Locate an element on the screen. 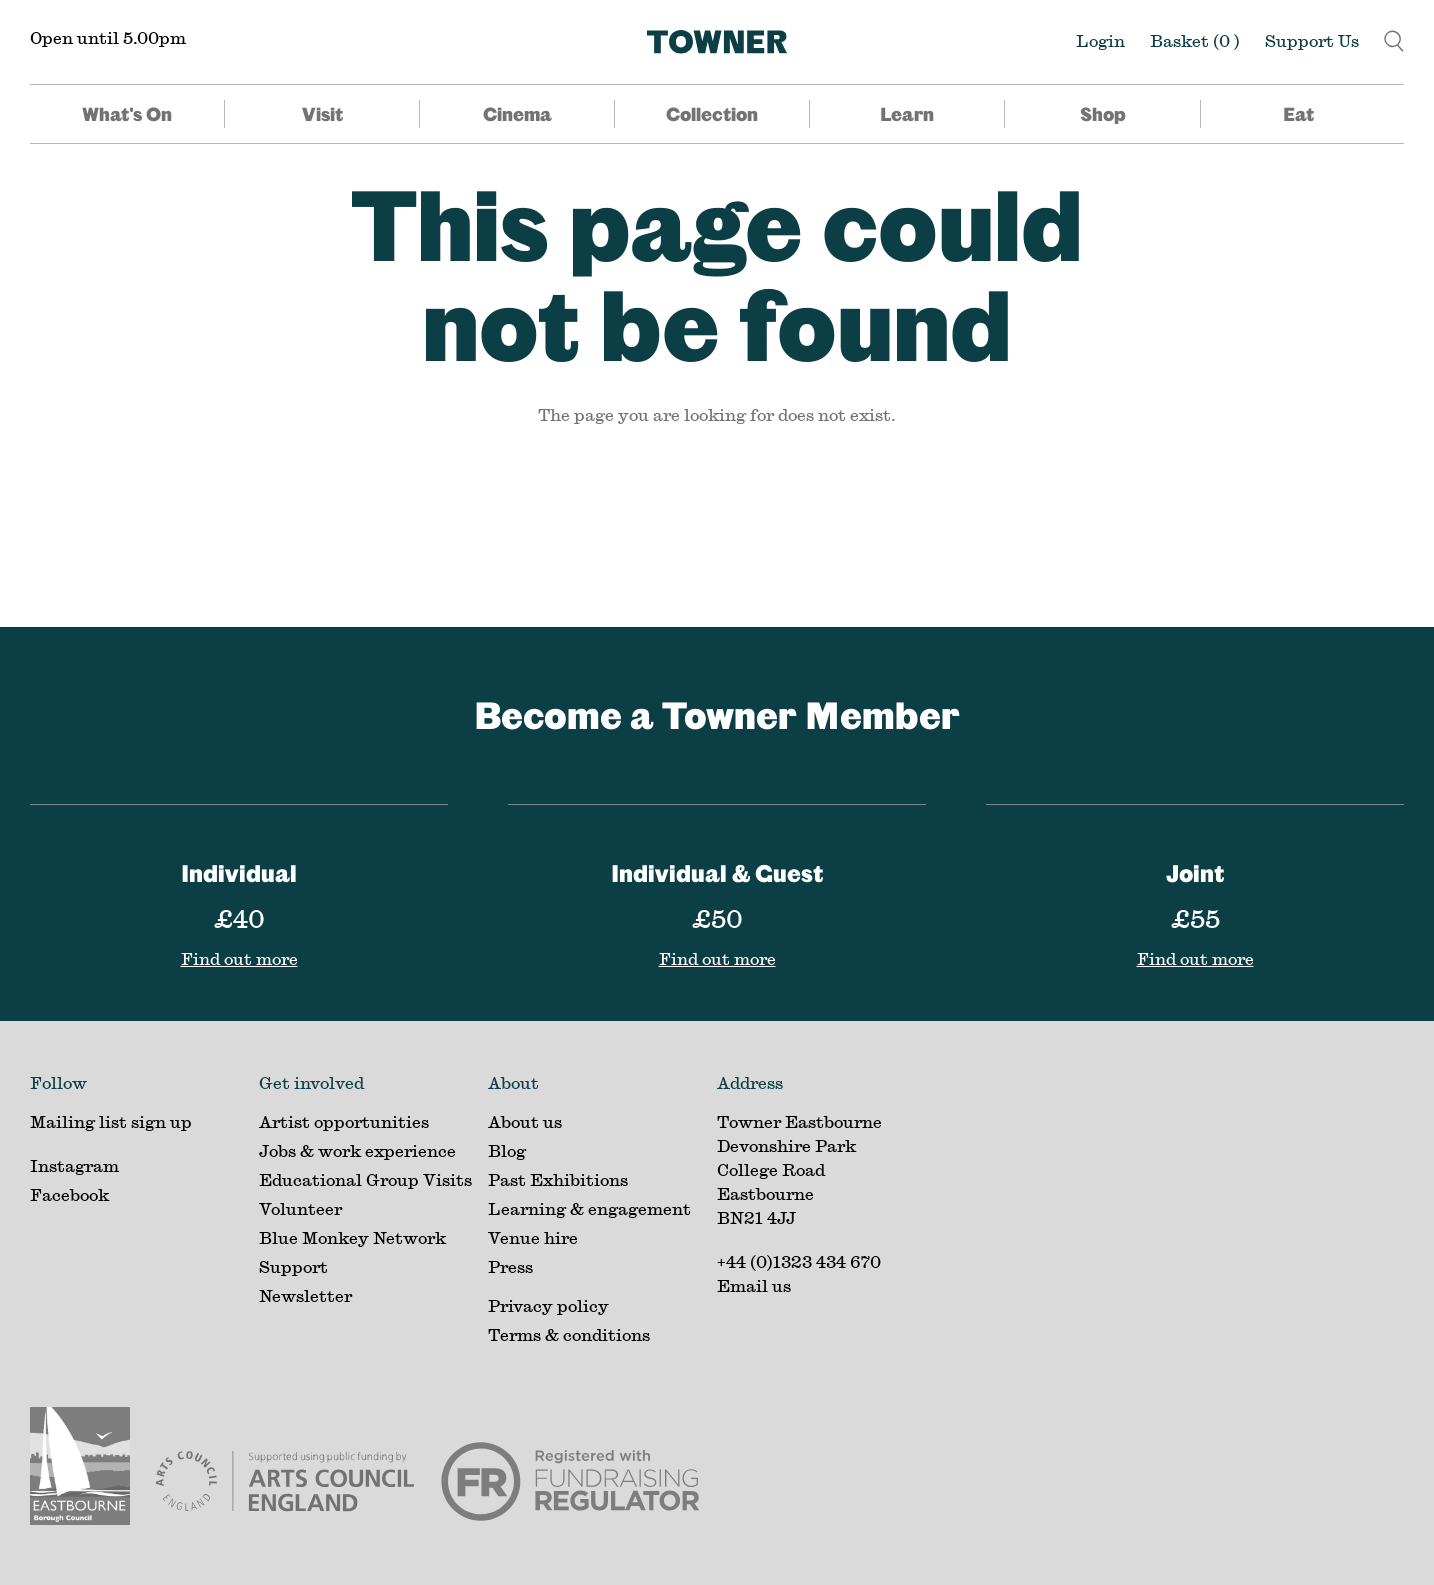  Cinema is located at coordinates (517, 114).